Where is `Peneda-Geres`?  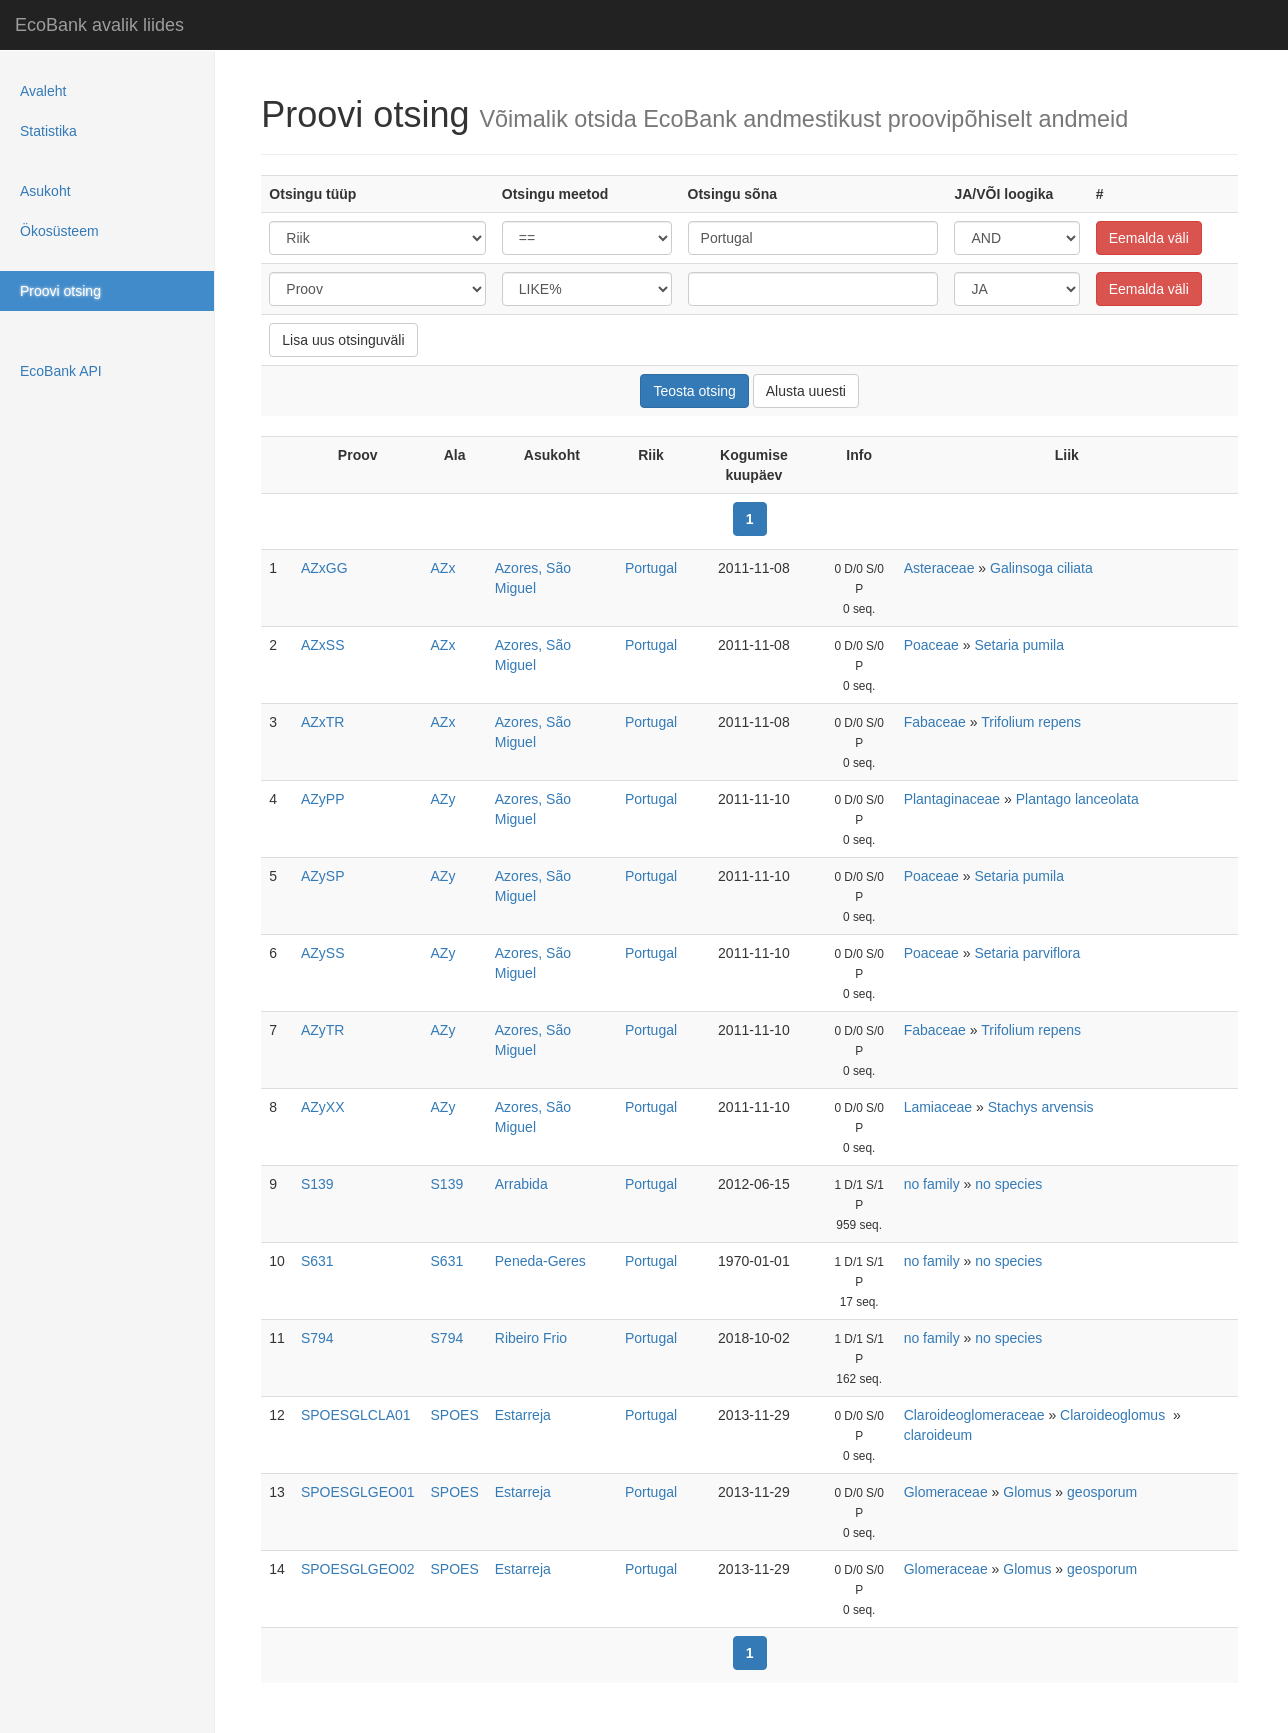 Peneda-Geres is located at coordinates (540, 1261).